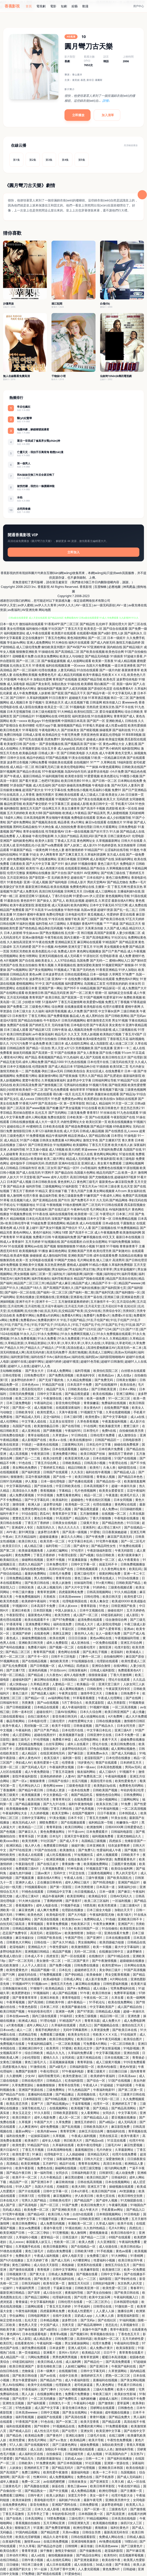  I want to click on 久草视屏, so click(25, 2122).